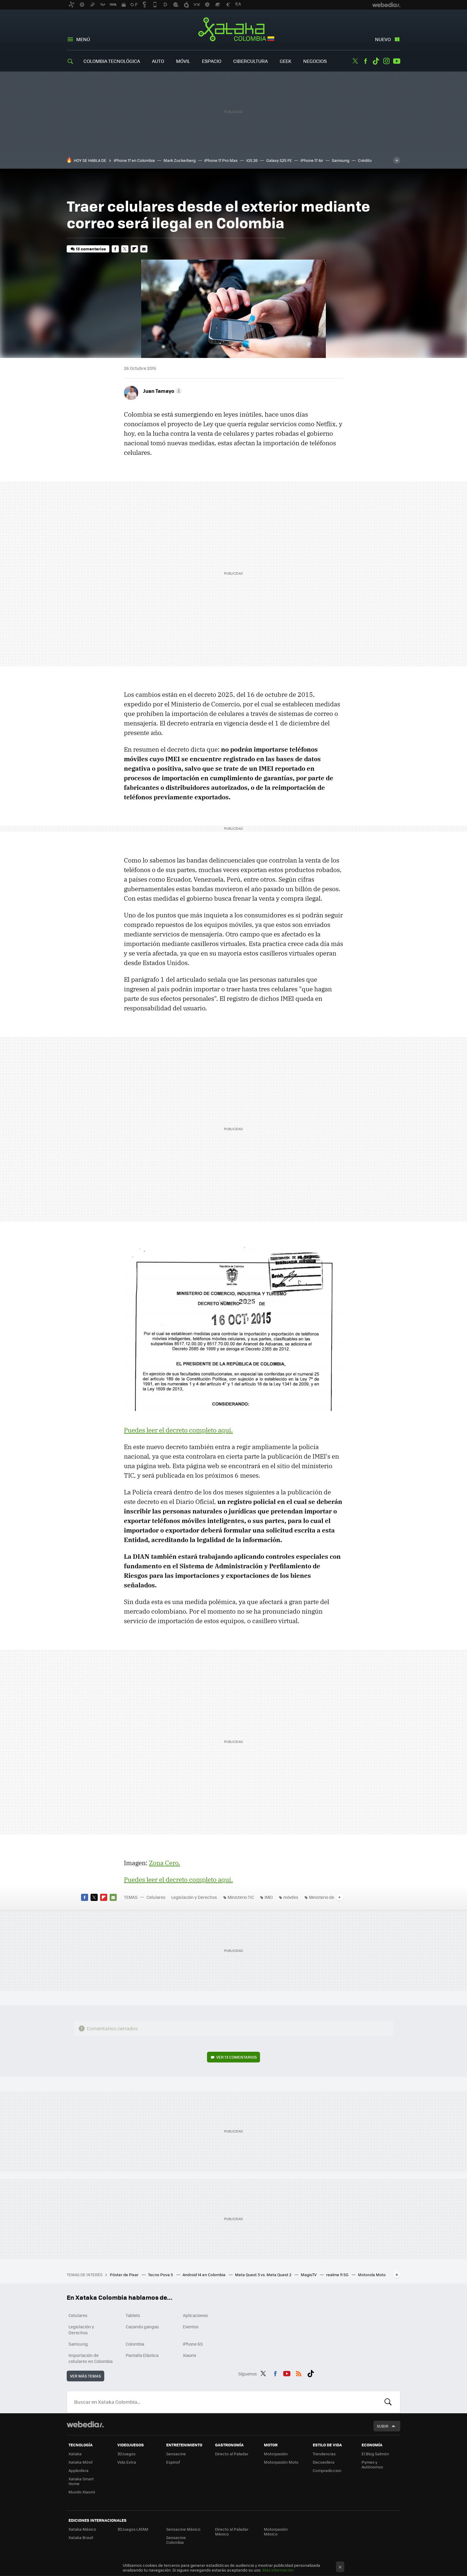 The image size is (467, 2576). What do you see at coordinates (180, 160) in the screenshot?
I see `Mark Zuckerberg` at bounding box center [180, 160].